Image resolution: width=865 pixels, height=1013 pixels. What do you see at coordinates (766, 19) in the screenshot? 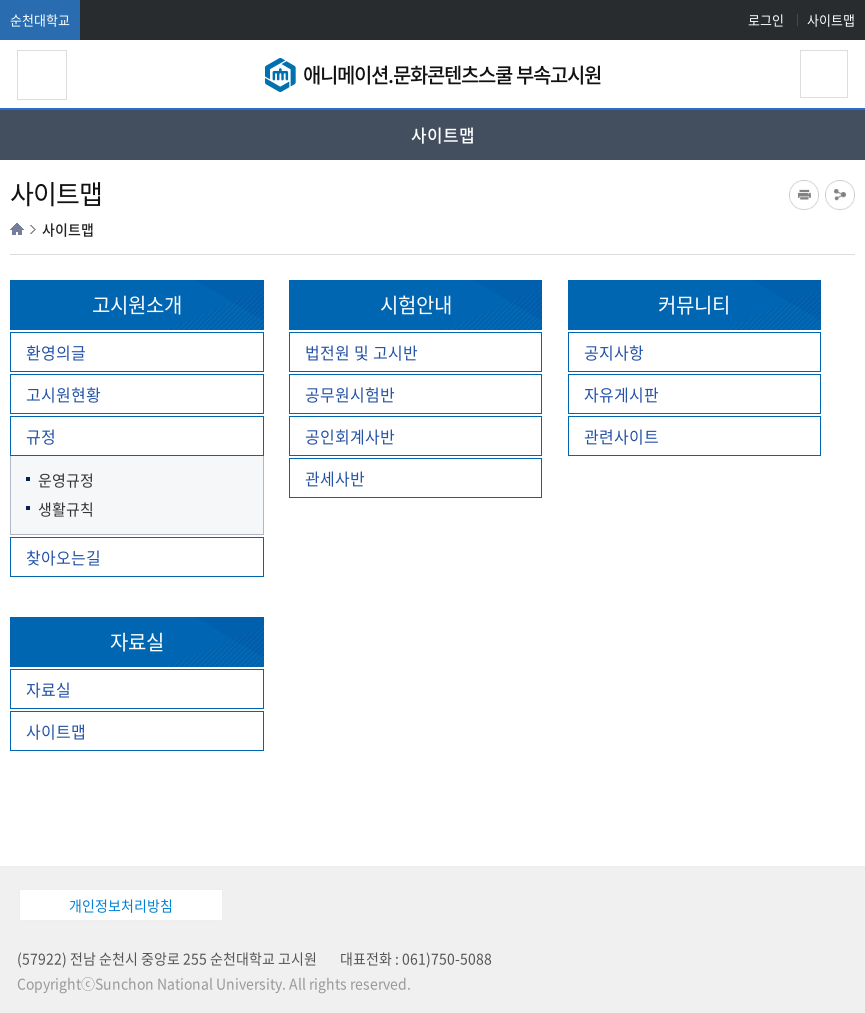
I see `로그인` at bounding box center [766, 19].